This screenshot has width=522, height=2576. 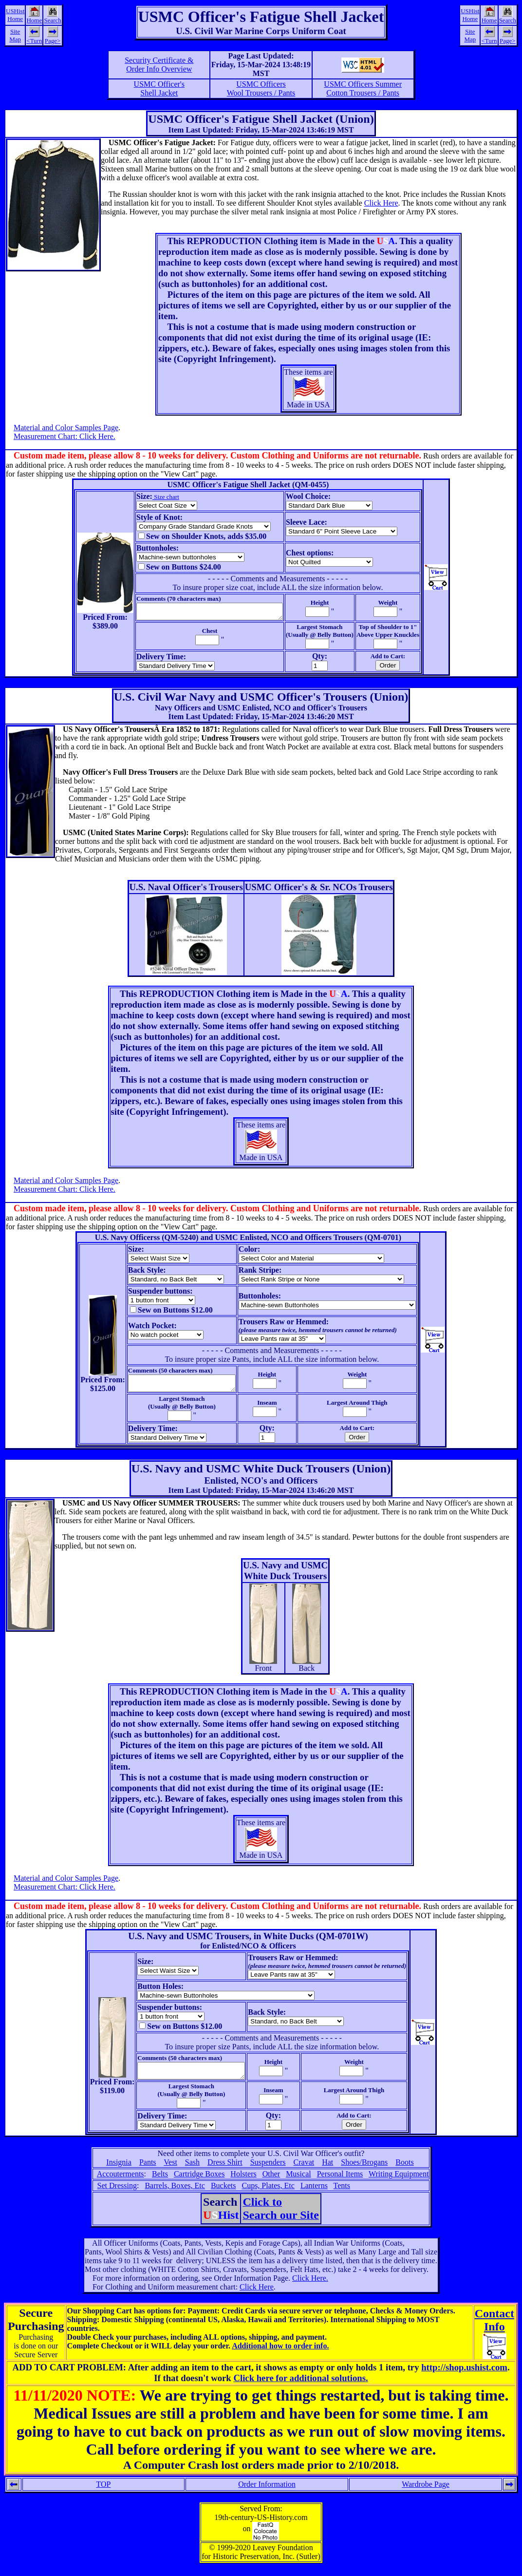 I want to click on Other, so click(x=271, y=2182).